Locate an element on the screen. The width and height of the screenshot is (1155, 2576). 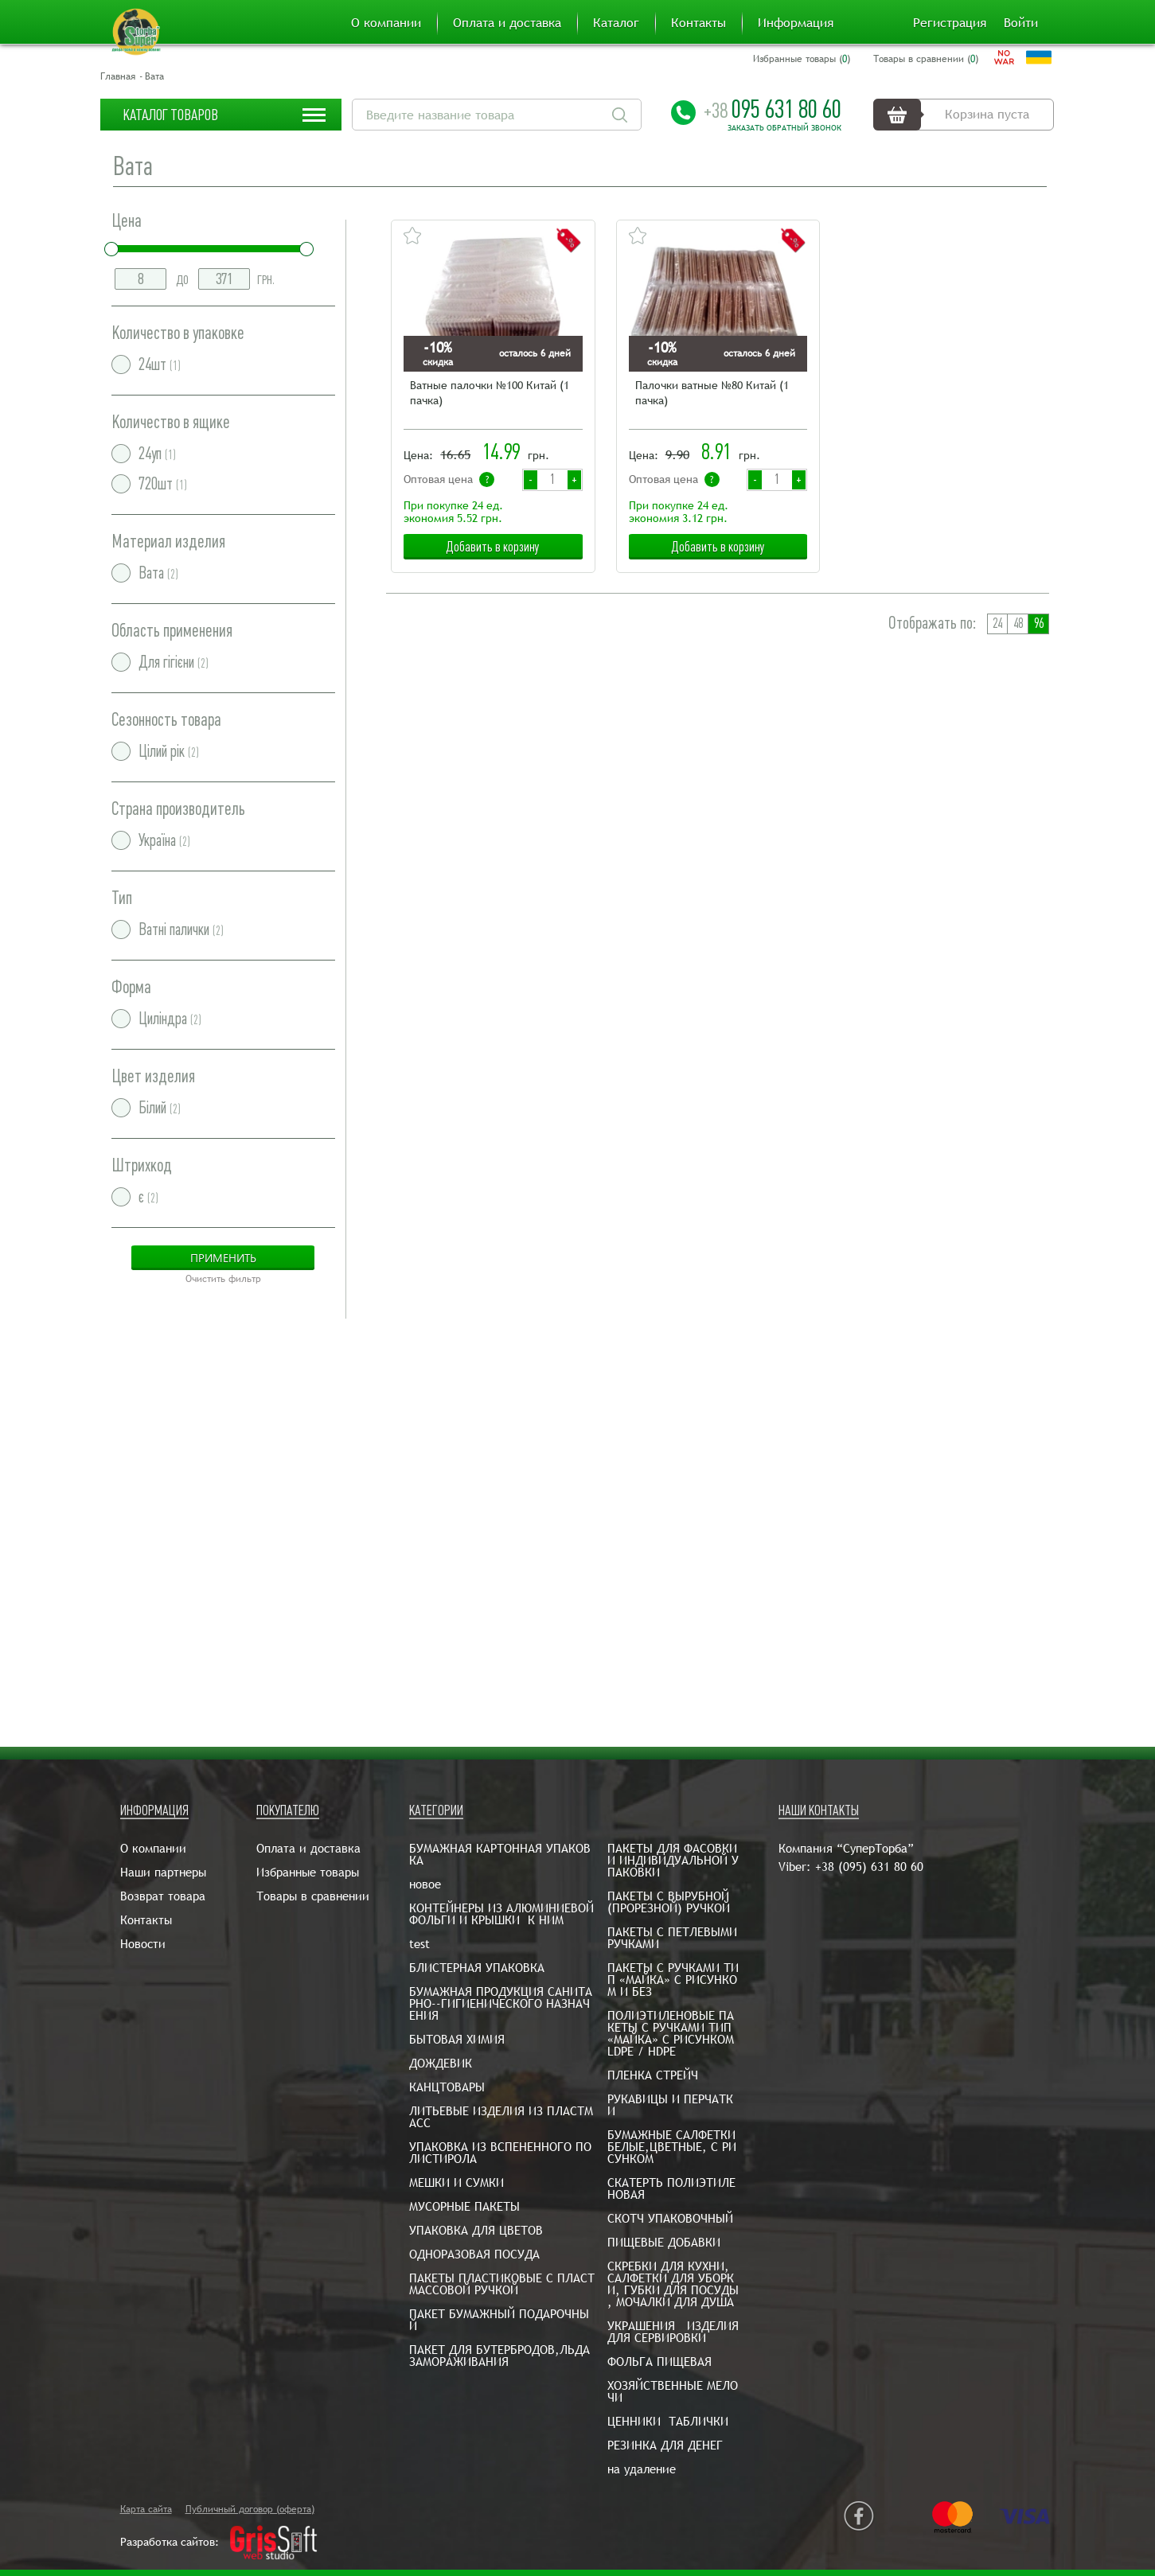
Оплата и доставка is located at coordinates (507, 23).